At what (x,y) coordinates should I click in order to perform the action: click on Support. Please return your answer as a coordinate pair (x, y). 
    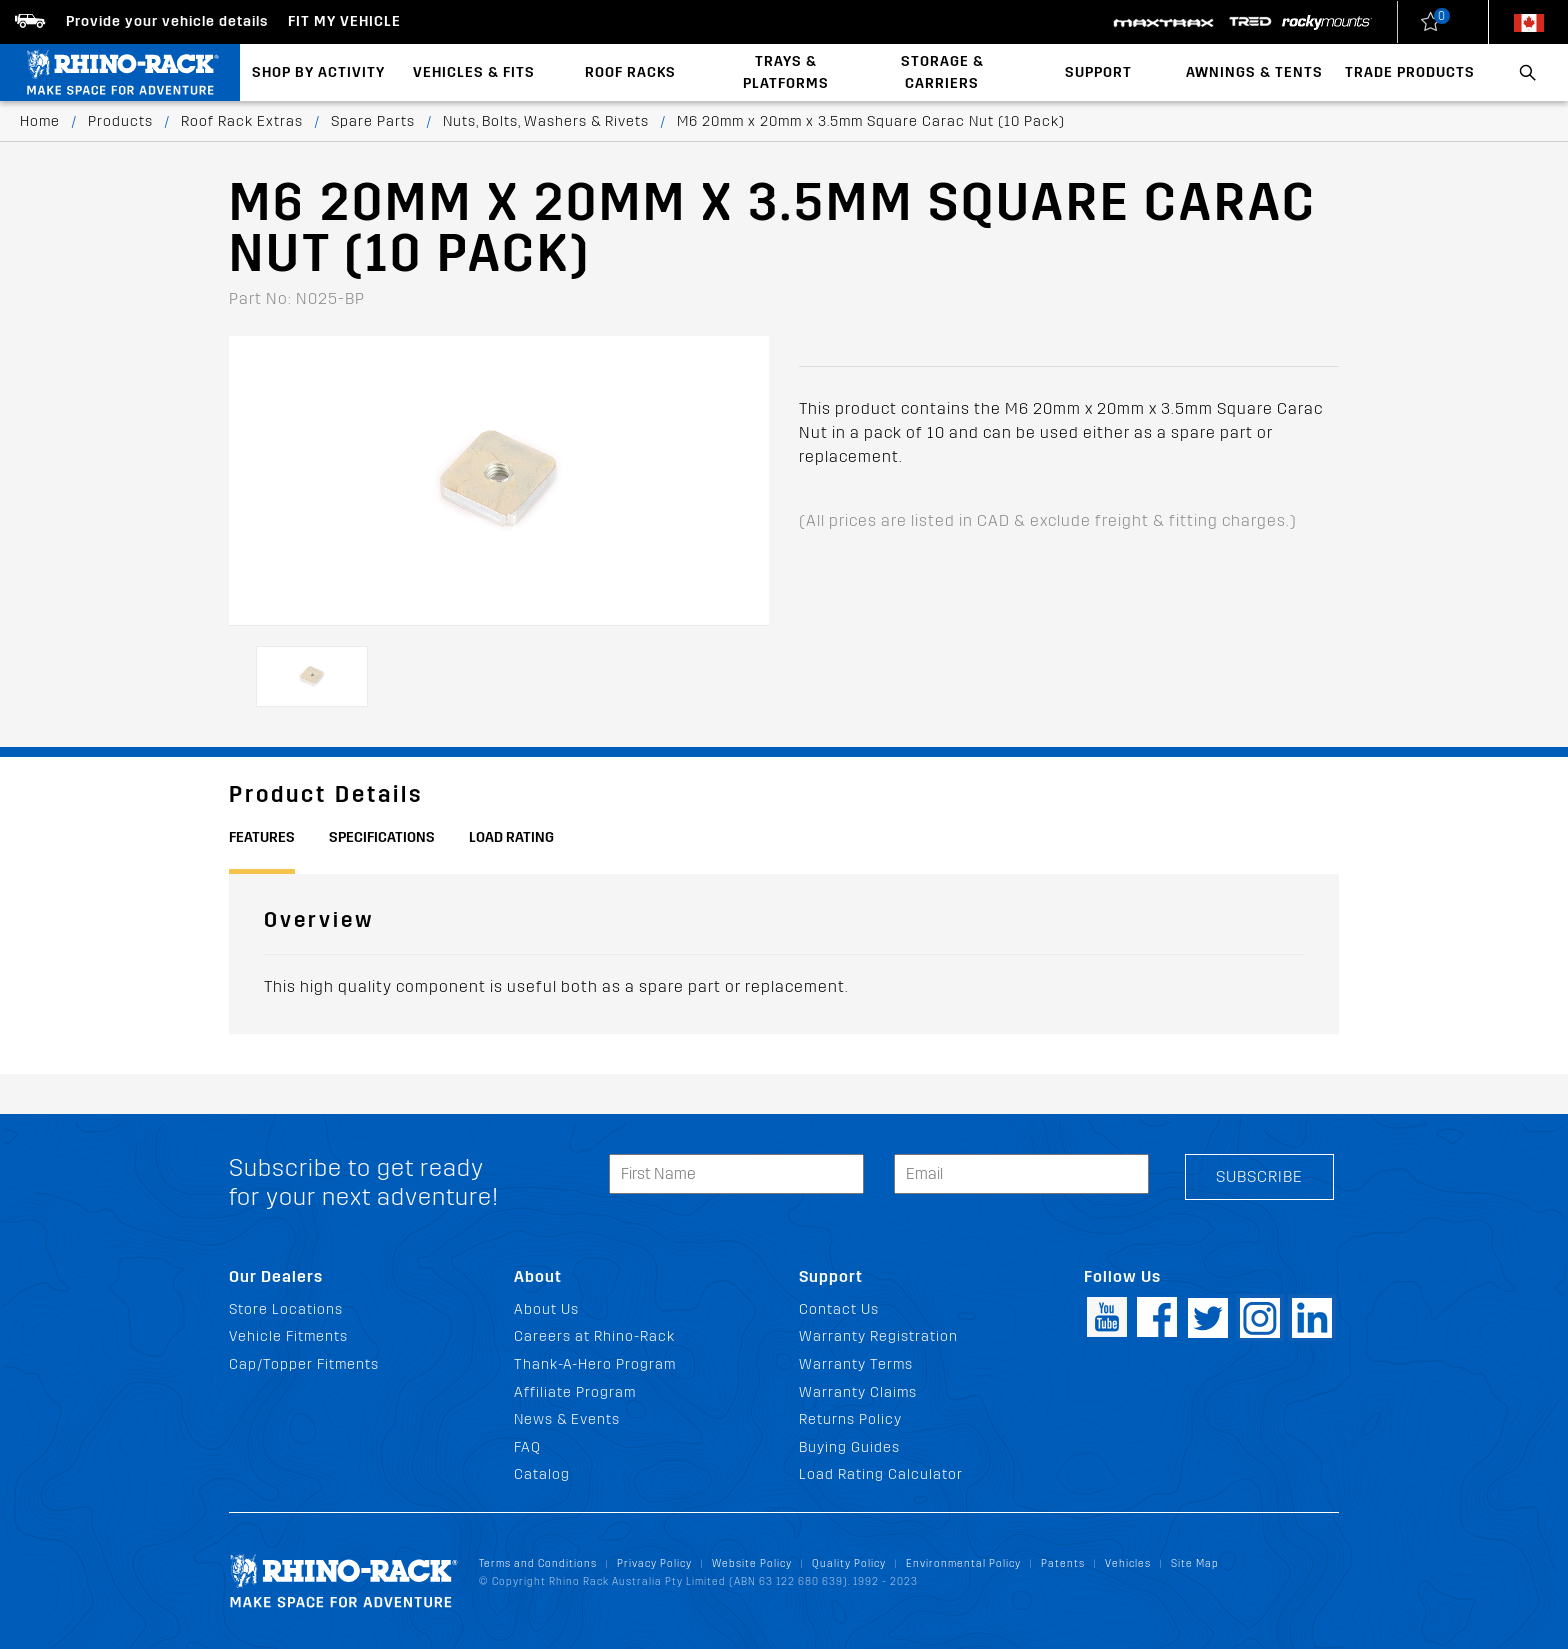
    Looking at the image, I should click on (1098, 72).